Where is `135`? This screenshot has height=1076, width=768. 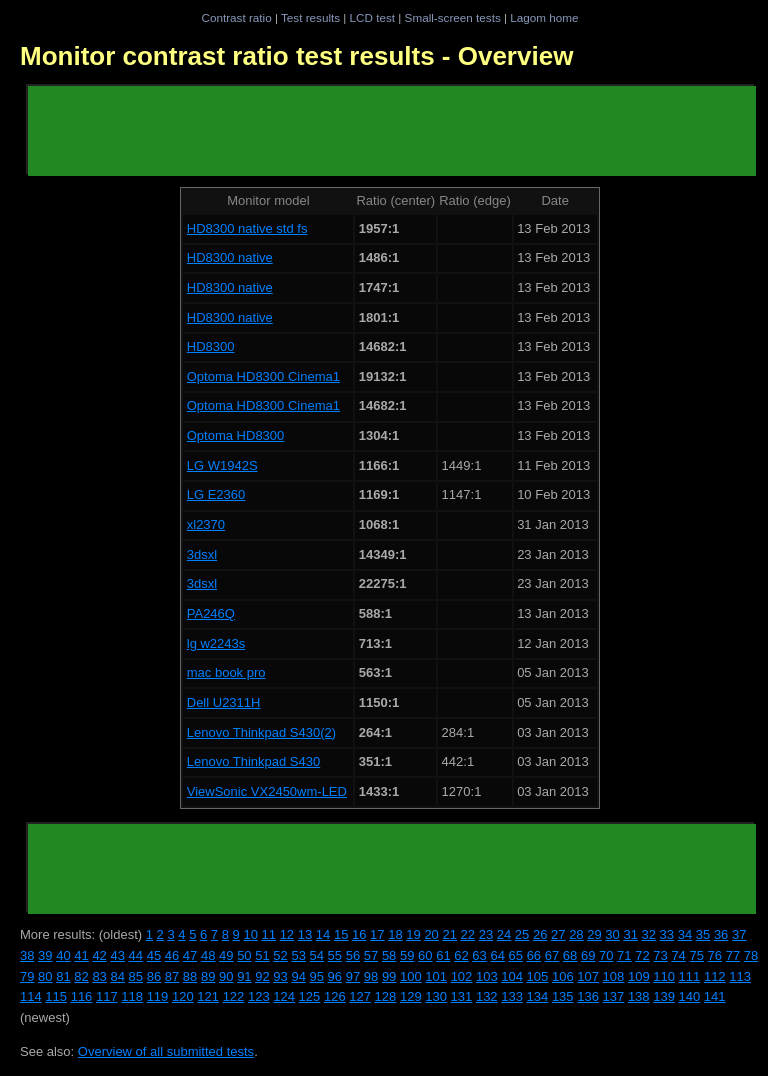 135 is located at coordinates (563, 996).